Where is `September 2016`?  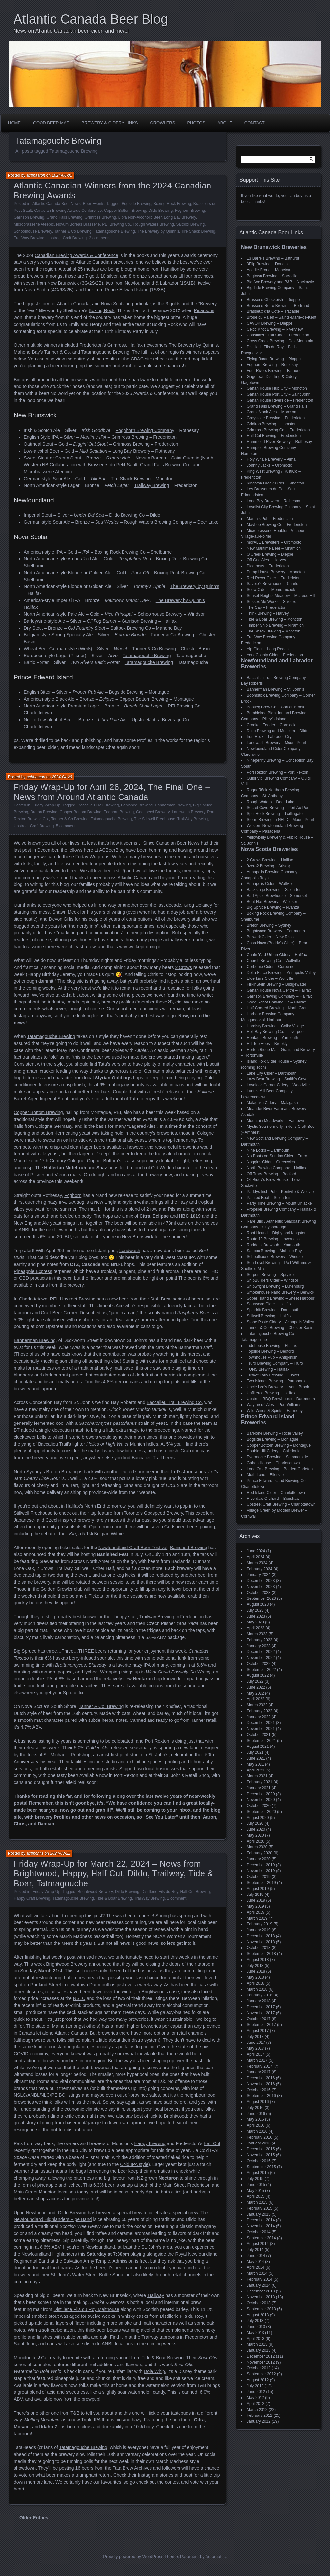 September 2016 is located at coordinates (261, 2095).